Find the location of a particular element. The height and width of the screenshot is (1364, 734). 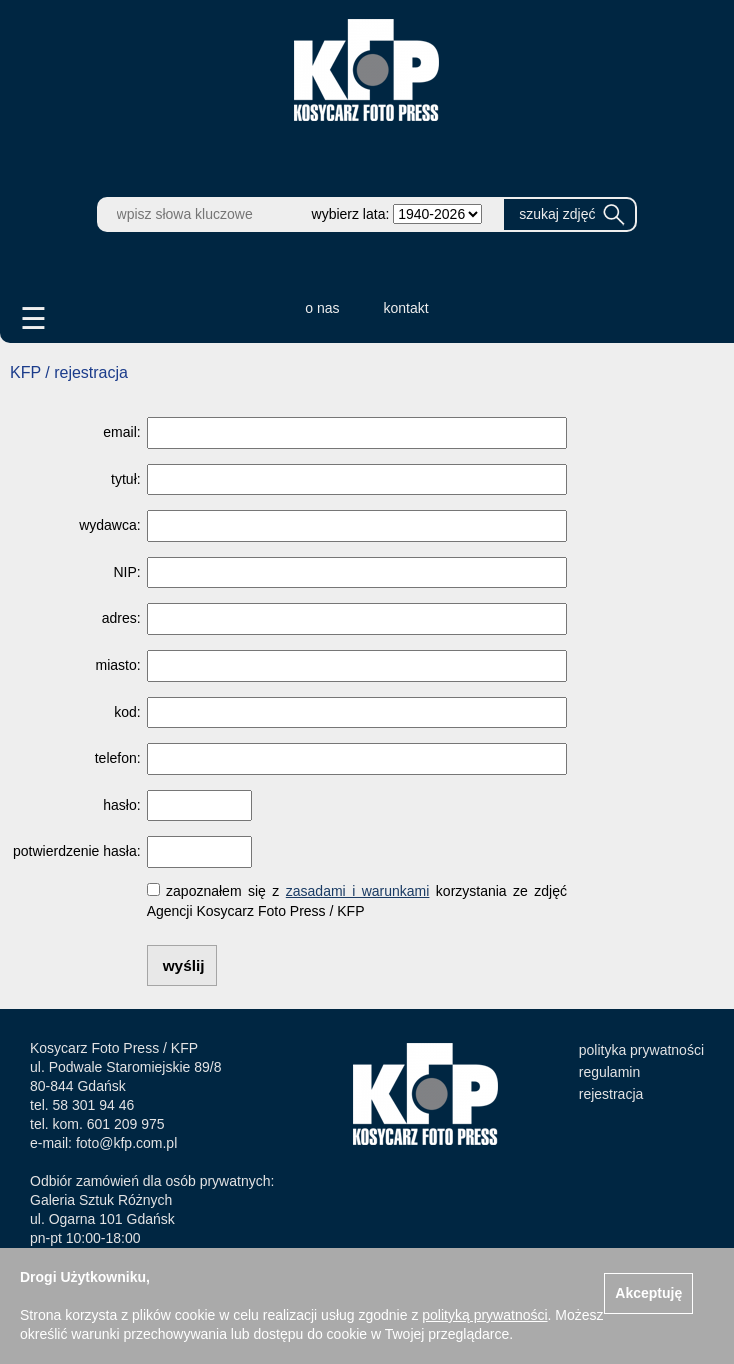

kontakt is located at coordinates (406, 308).